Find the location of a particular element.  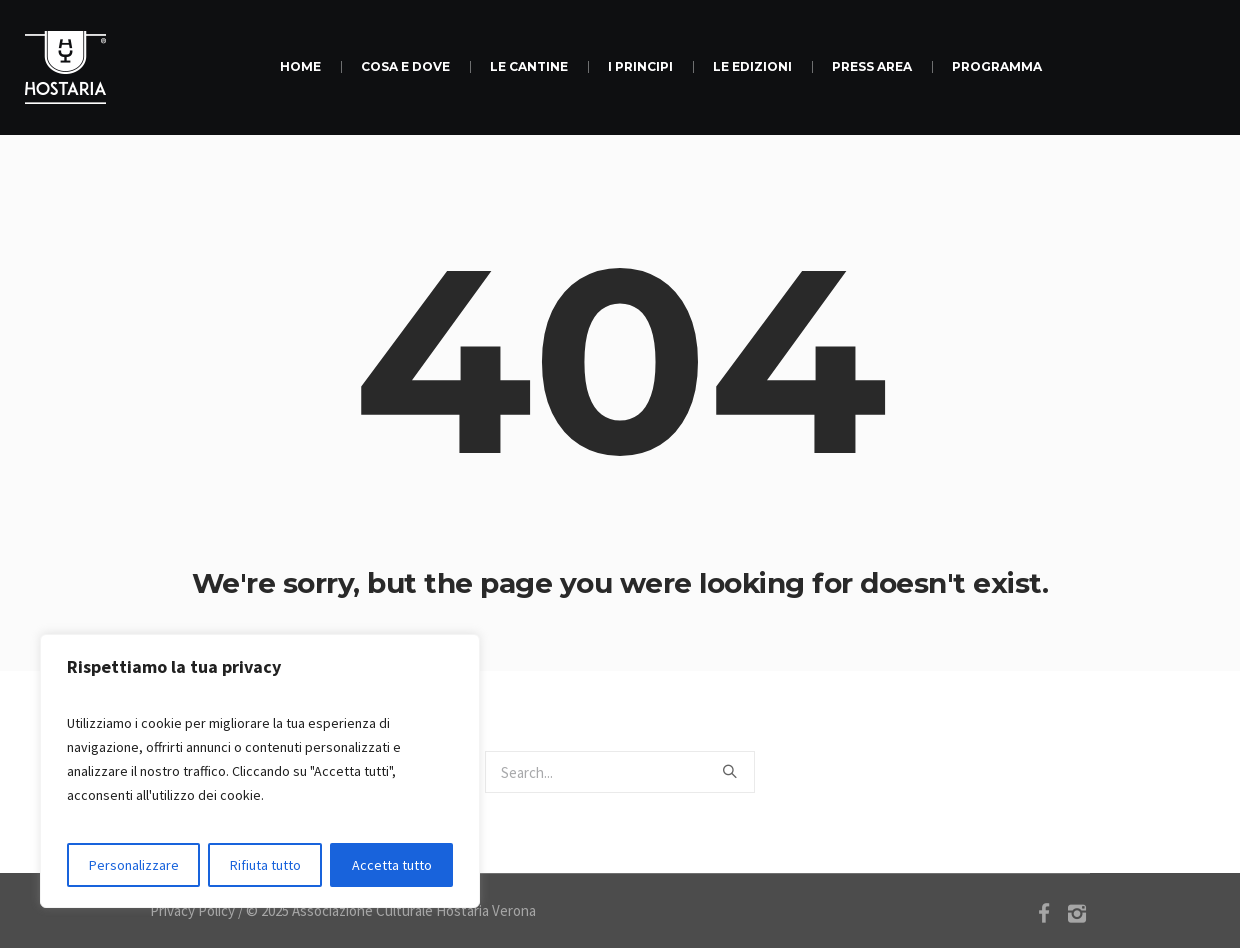

Accetta tutto is located at coordinates (392, 865).